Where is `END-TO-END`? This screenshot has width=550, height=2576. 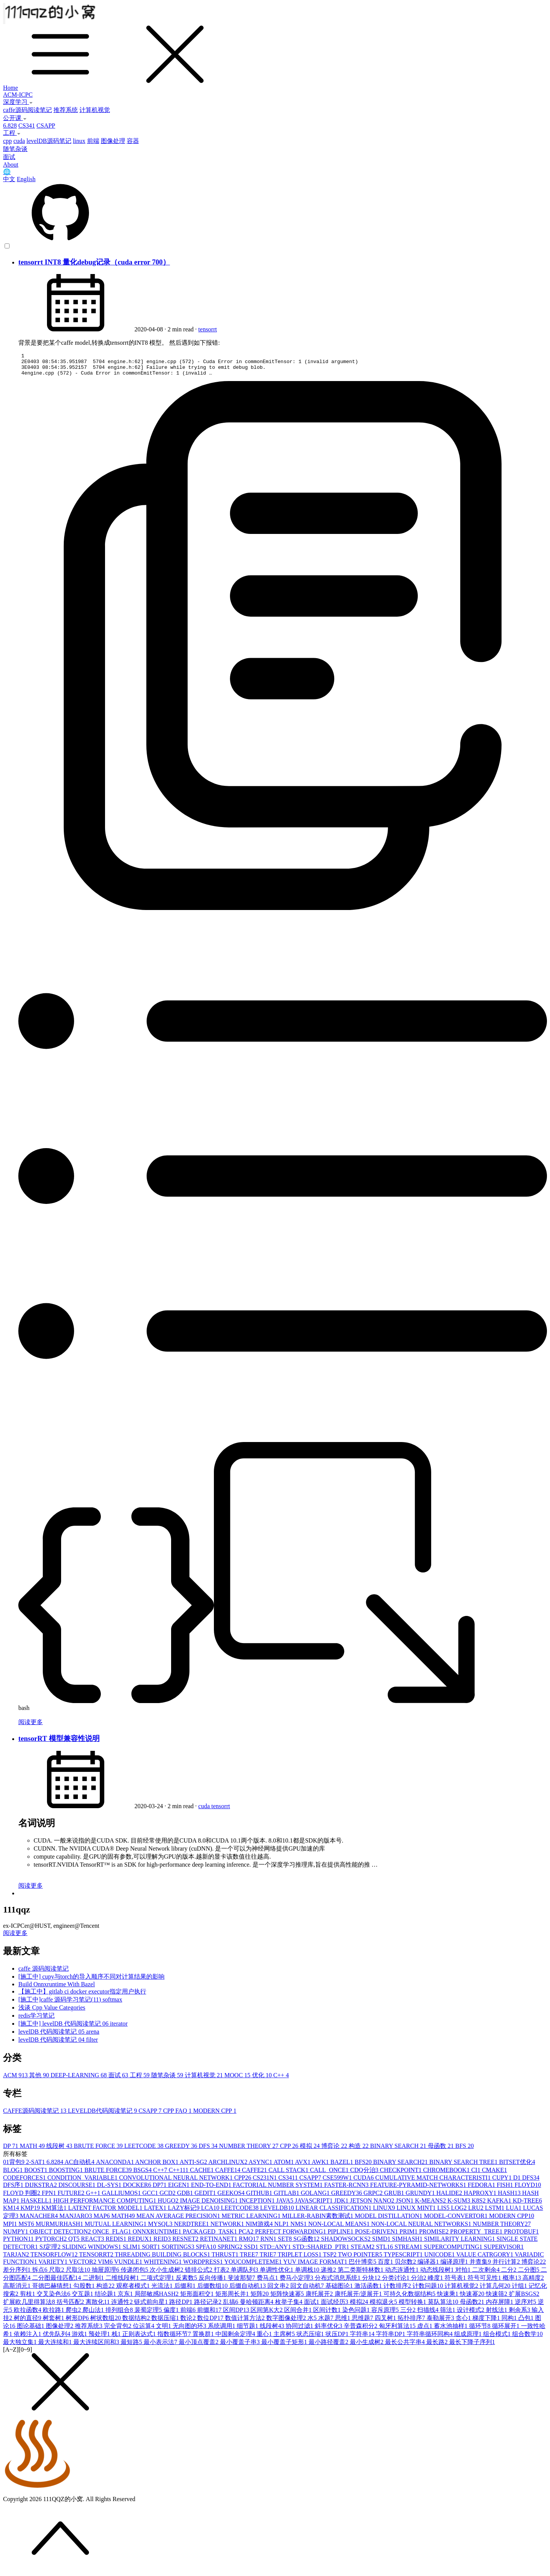
END-TO-END is located at coordinates (212, 2189).